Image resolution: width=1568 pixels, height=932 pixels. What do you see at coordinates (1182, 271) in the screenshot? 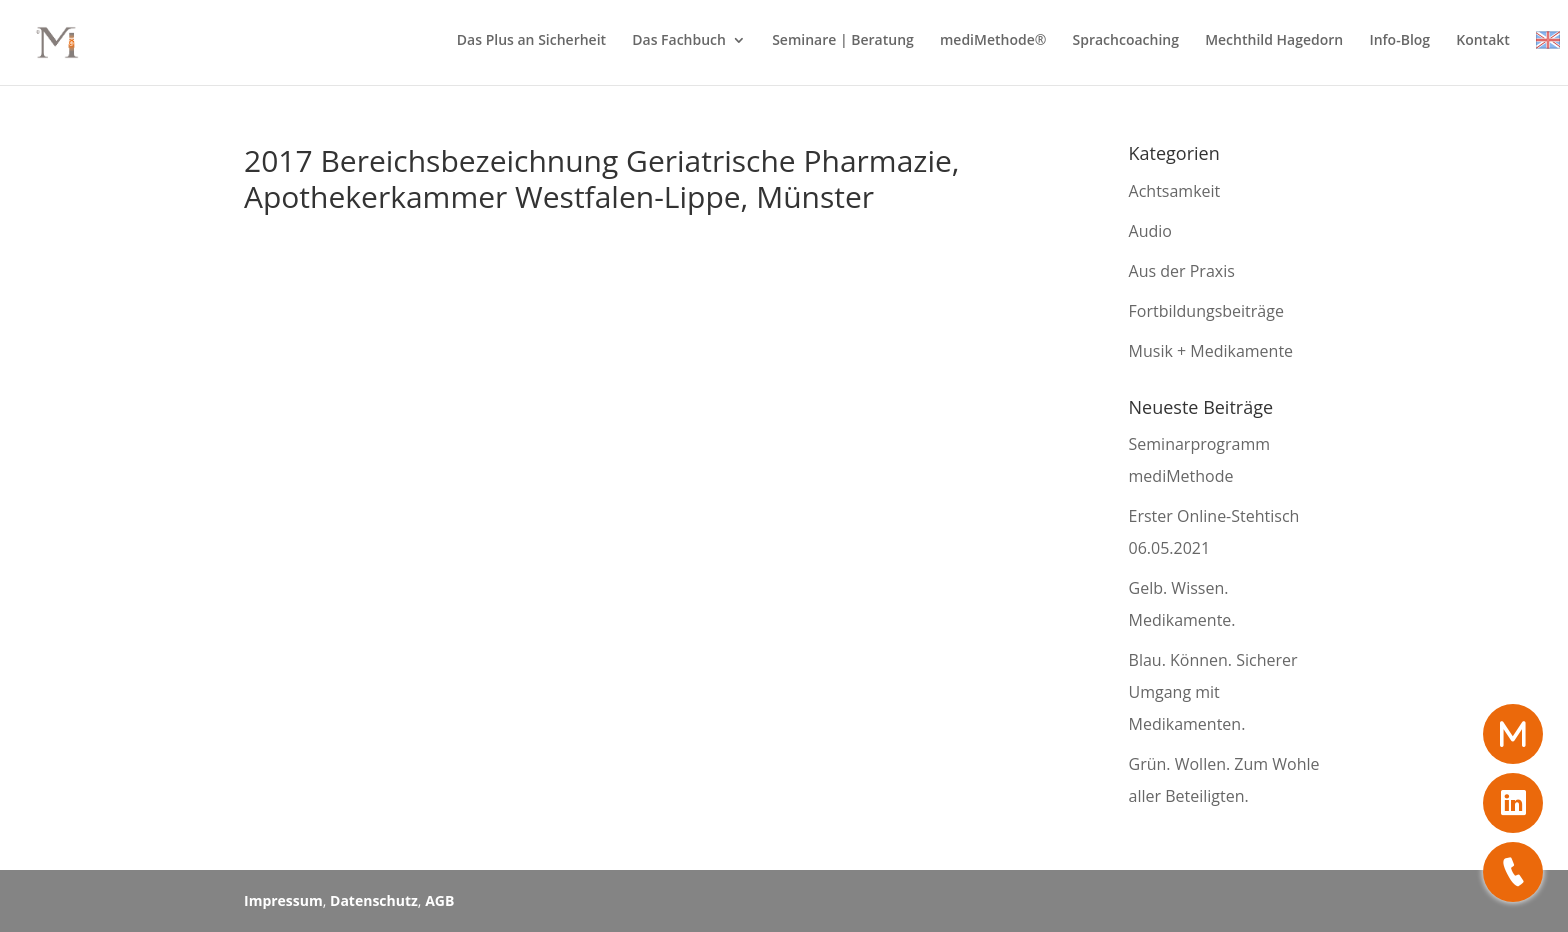
I see `Aus der Praxis` at bounding box center [1182, 271].